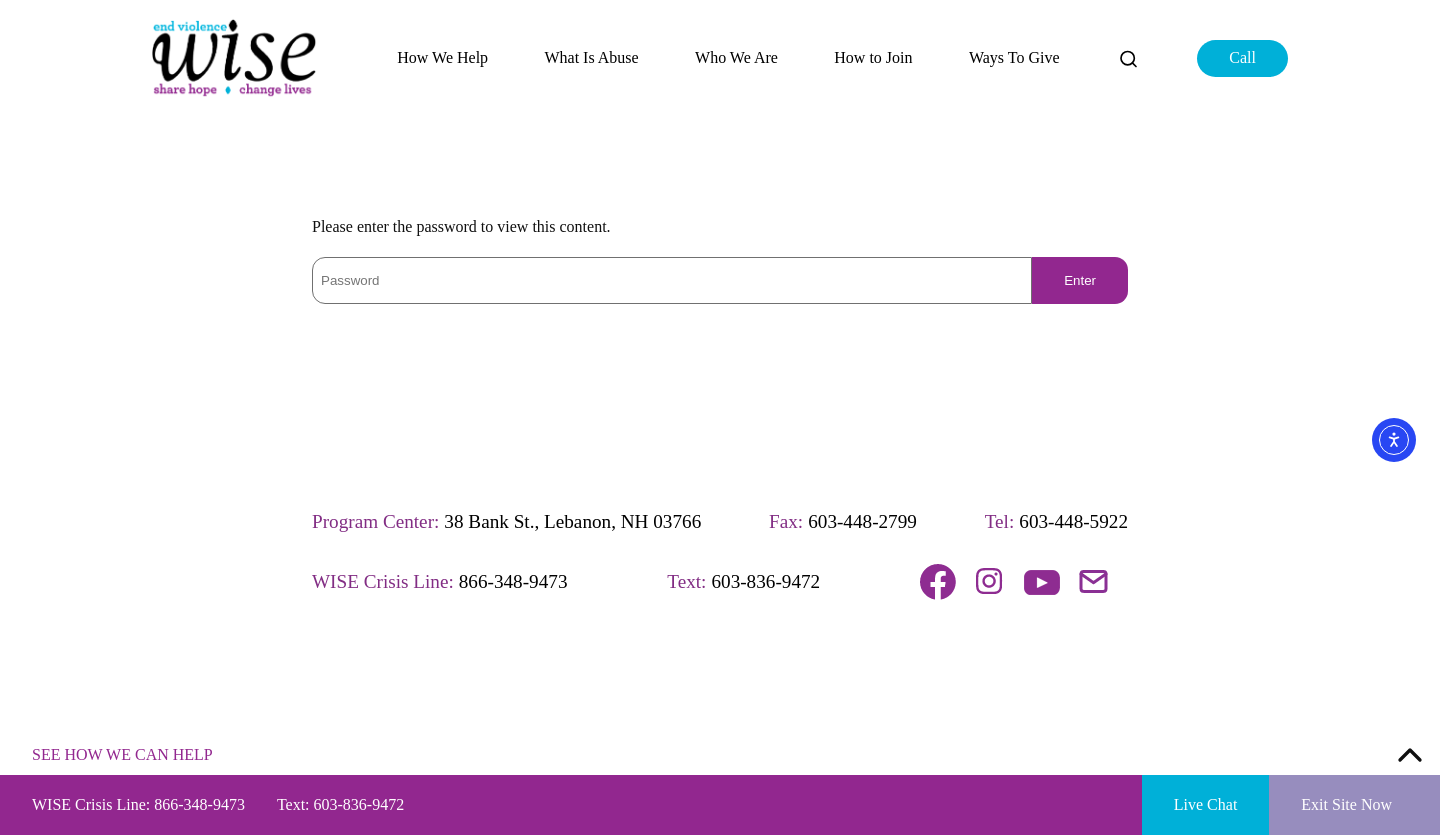 The width and height of the screenshot is (1440, 835). I want to click on Who We Are, so click(736, 58).